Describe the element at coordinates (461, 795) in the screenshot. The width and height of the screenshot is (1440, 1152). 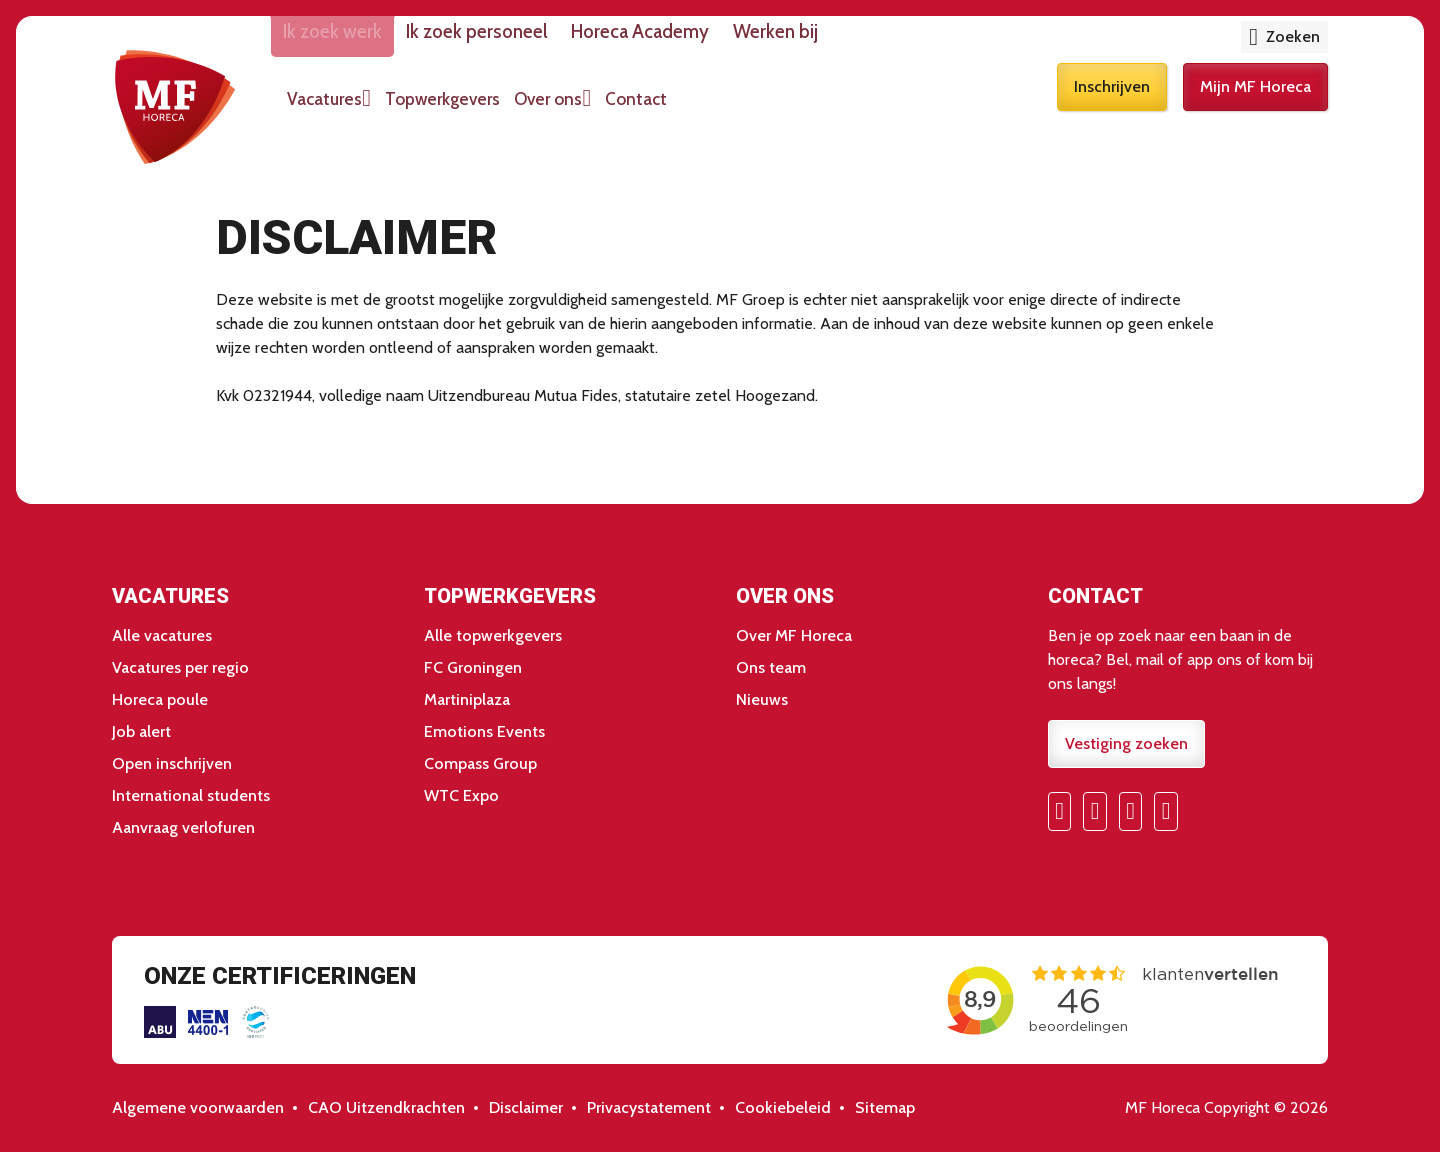
I see `WTC Expo` at that location.